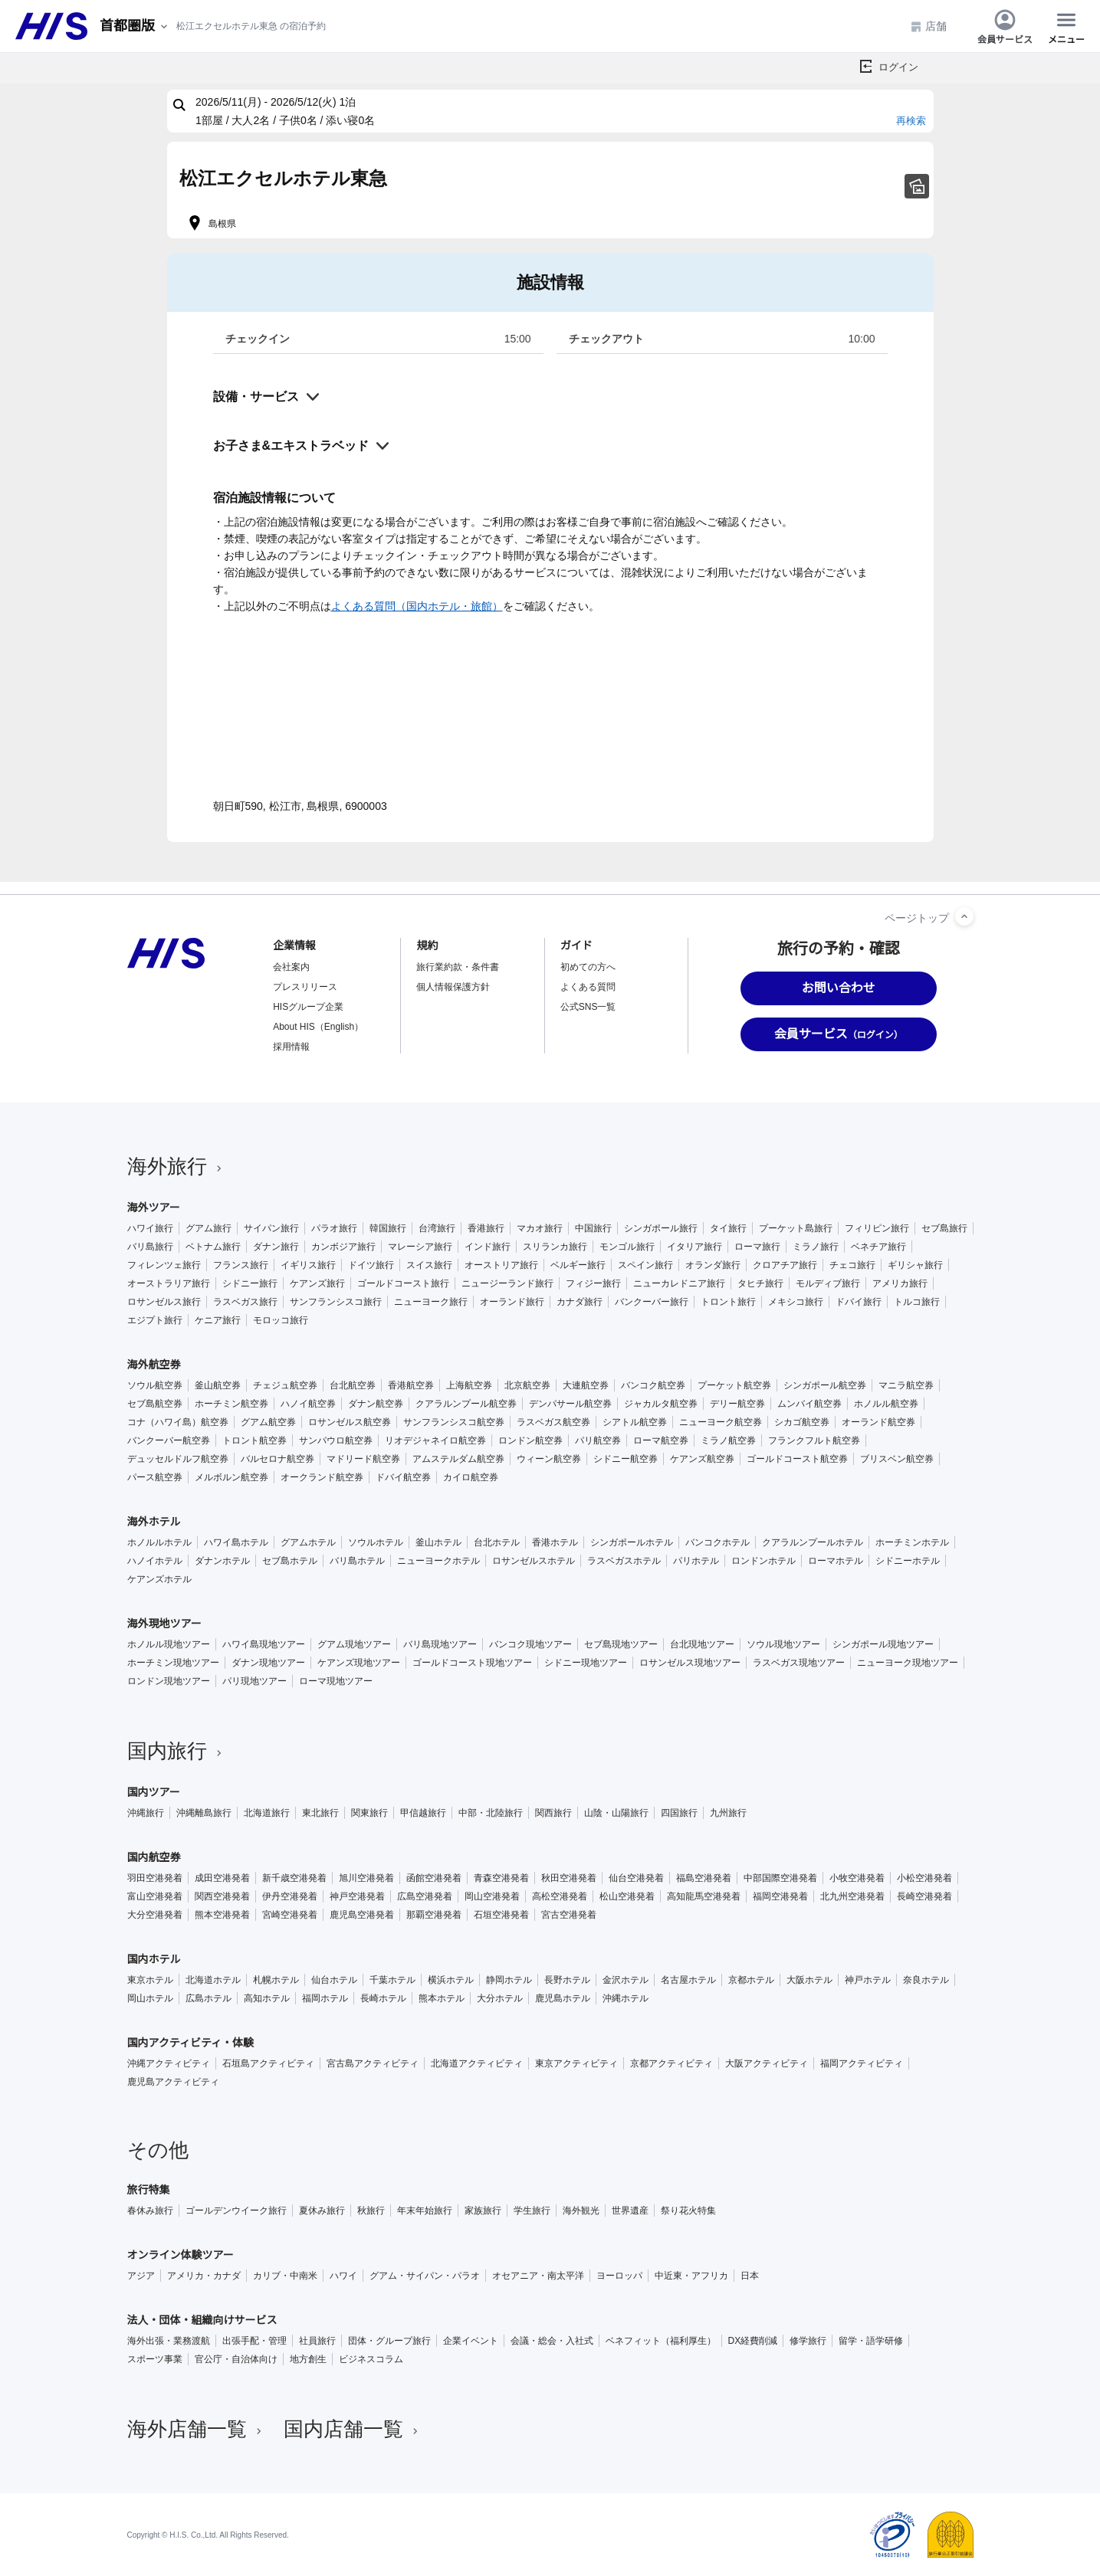  I want to click on イタリア旅行, so click(694, 1246).